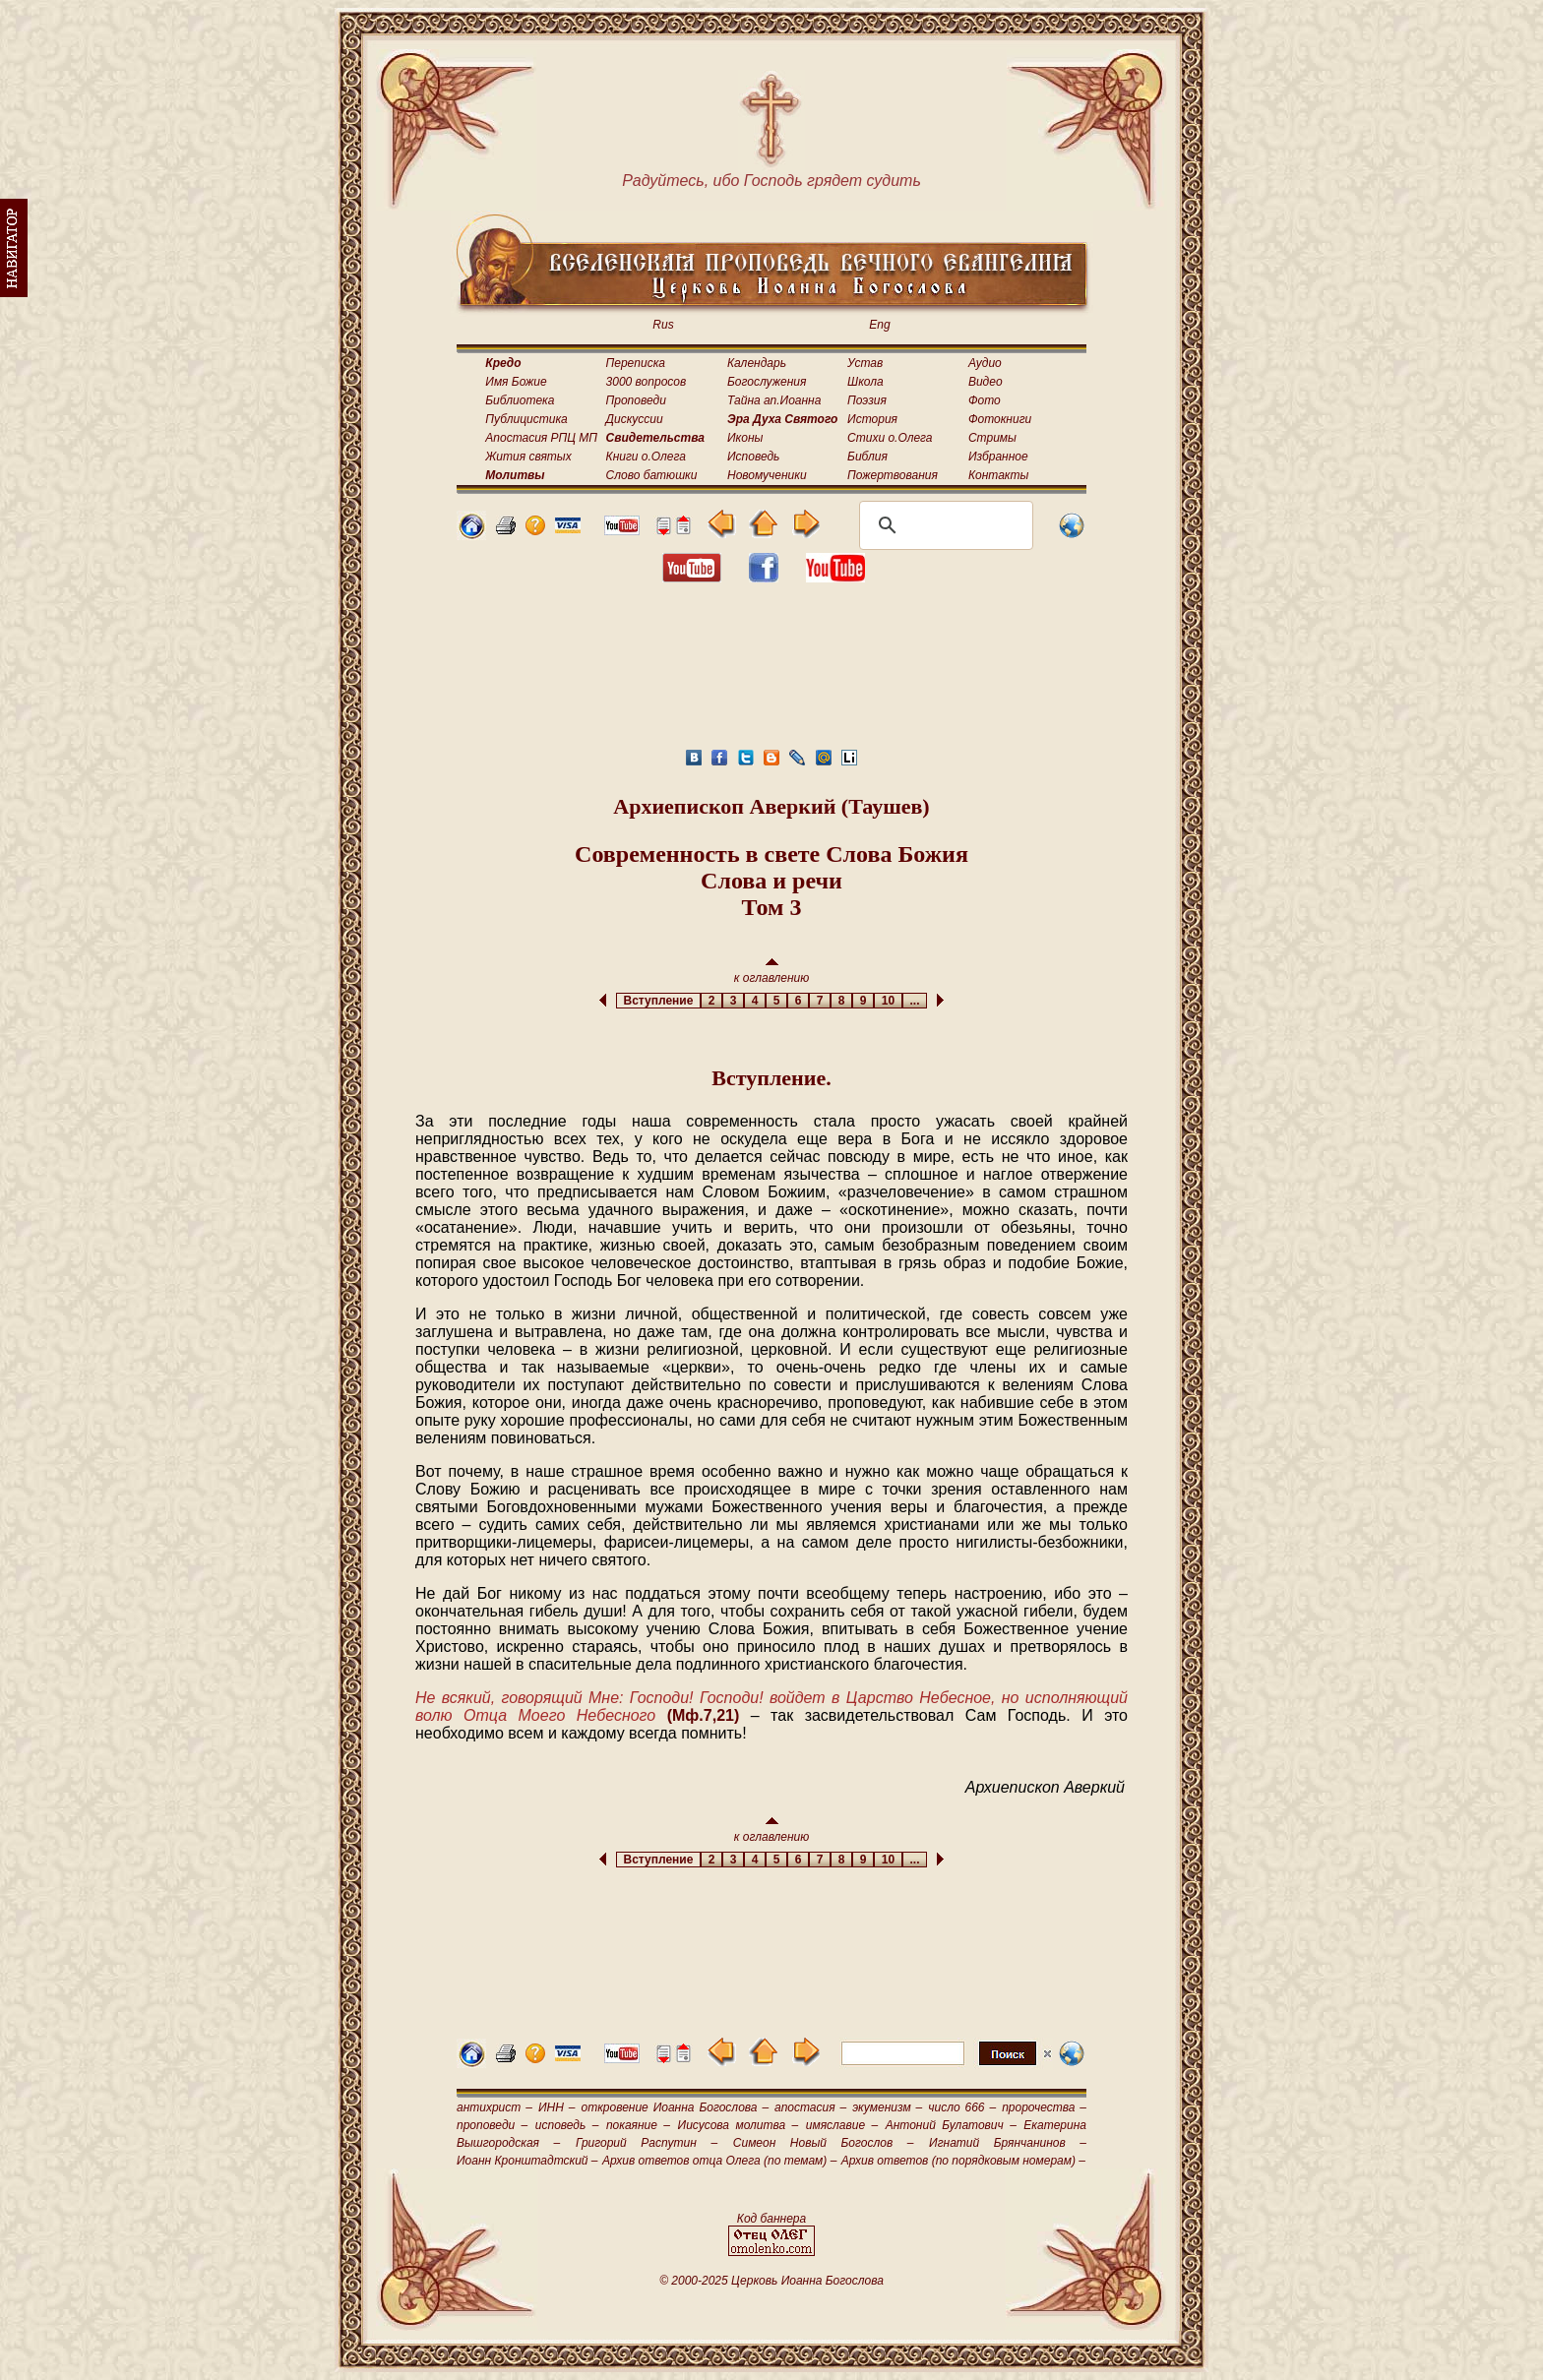 This screenshot has height=2380, width=1543. I want to click on Жития святых, so click(528, 456).